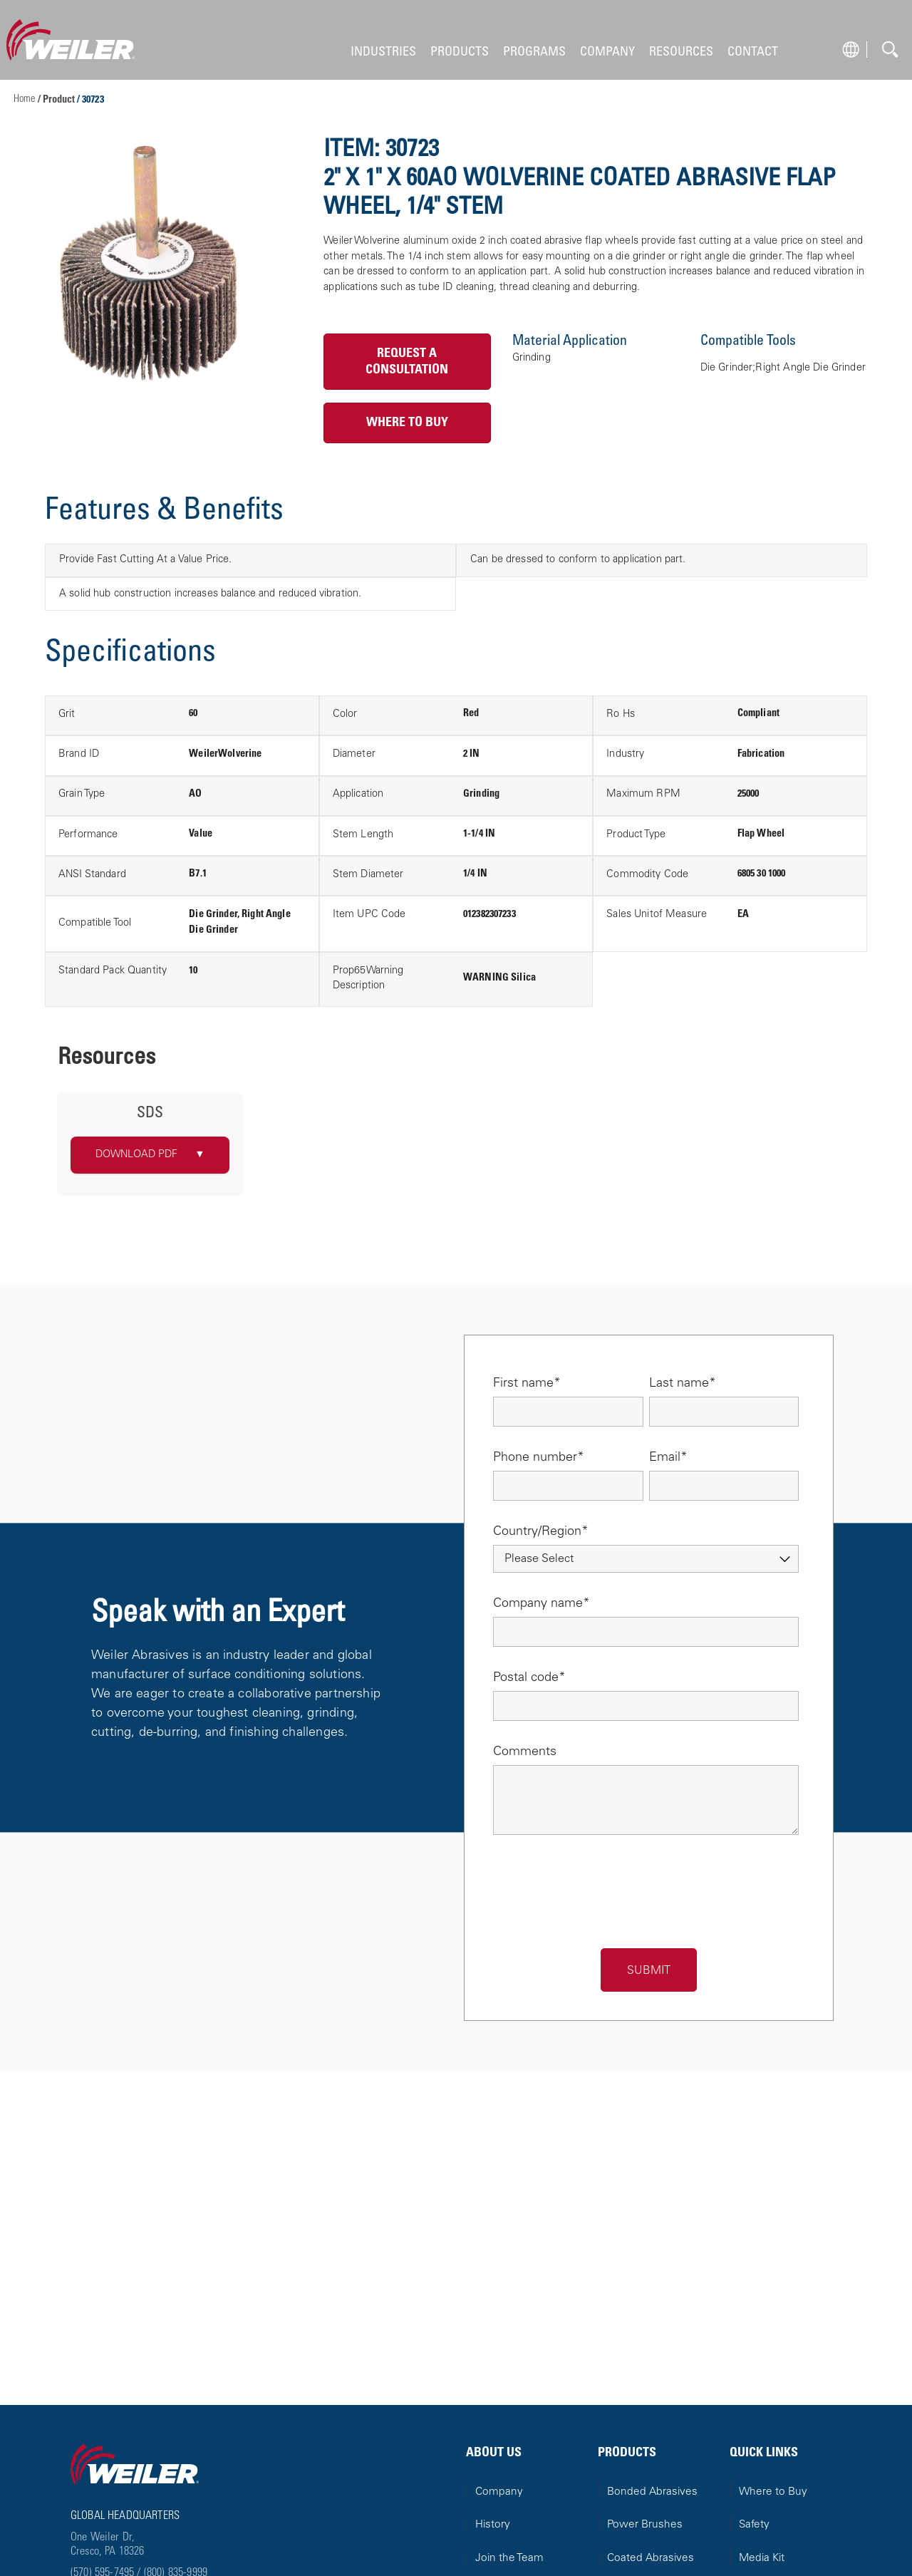 The image size is (912, 2576). I want to click on Request a Consultation, so click(407, 362).